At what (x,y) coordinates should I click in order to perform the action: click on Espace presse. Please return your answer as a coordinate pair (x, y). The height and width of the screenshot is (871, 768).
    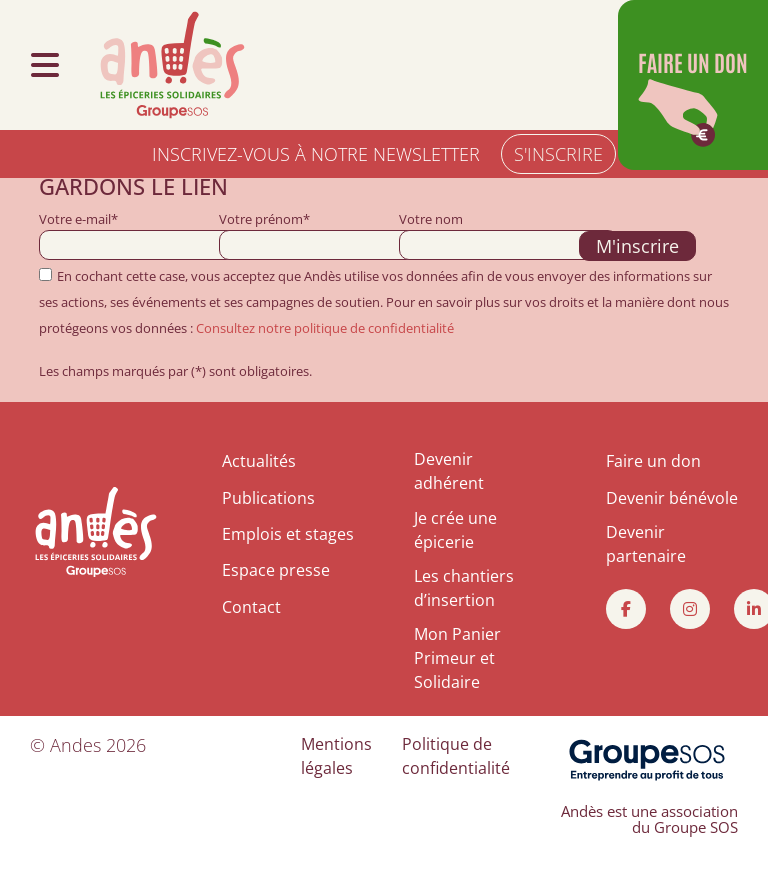
    Looking at the image, I should click on (276, 570).